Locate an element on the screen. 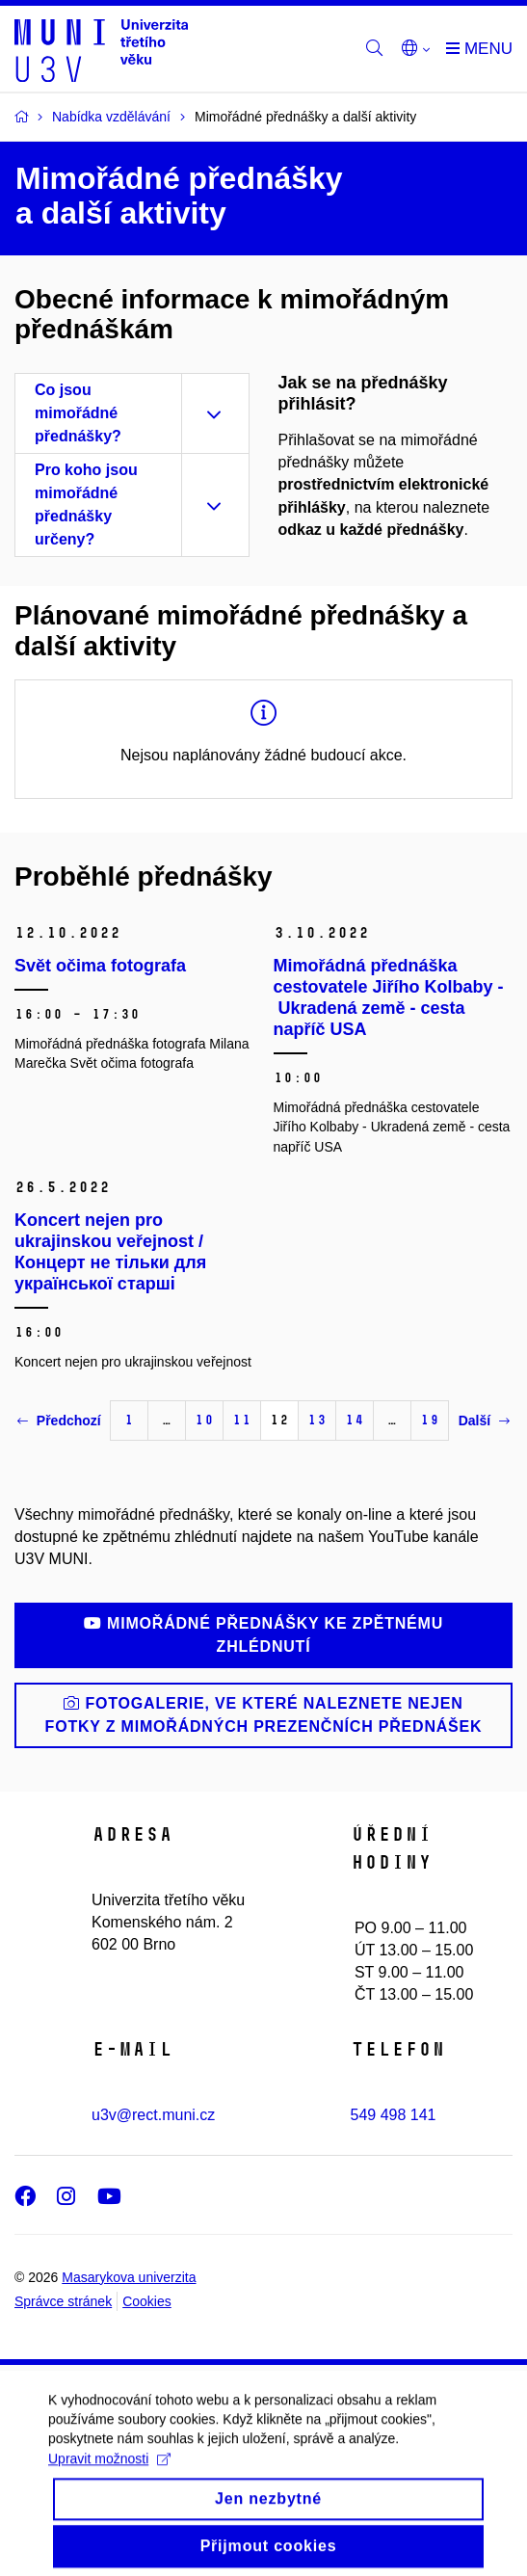  549 498 141 is located at coordinates (393, 2115).